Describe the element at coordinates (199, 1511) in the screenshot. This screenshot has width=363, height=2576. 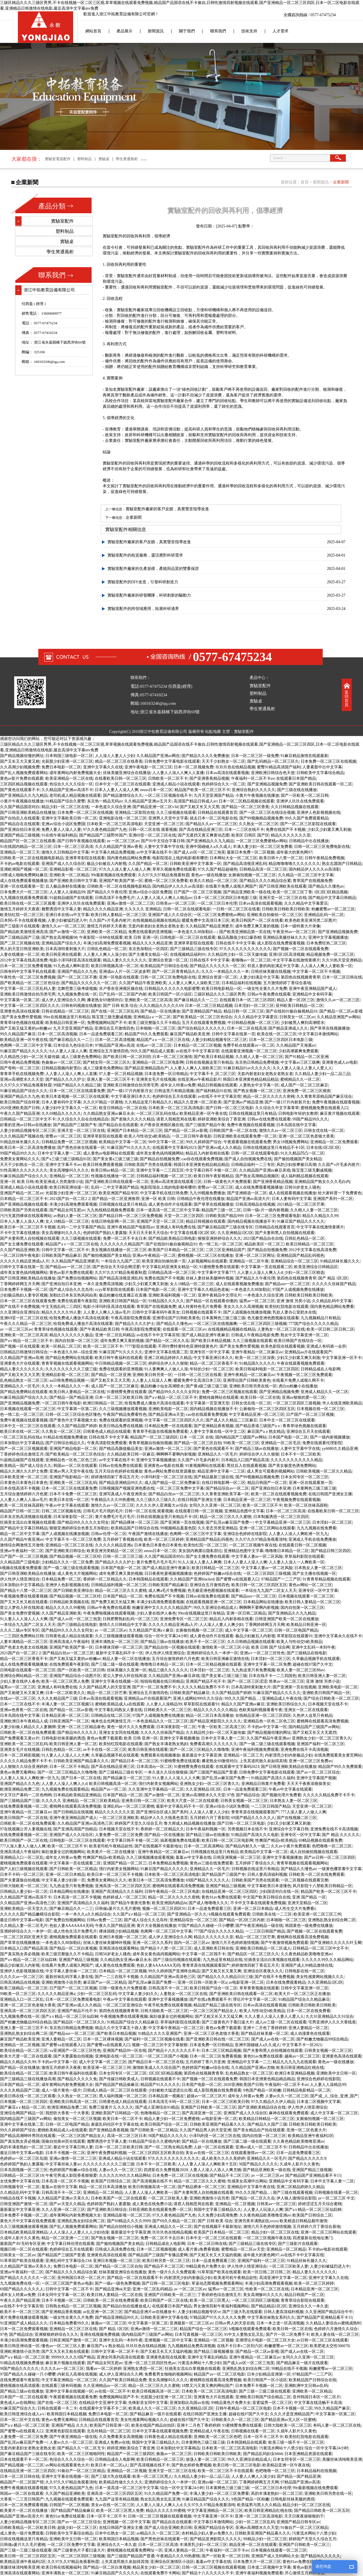
I see `在线观看日韩一区二区视频` at that location.